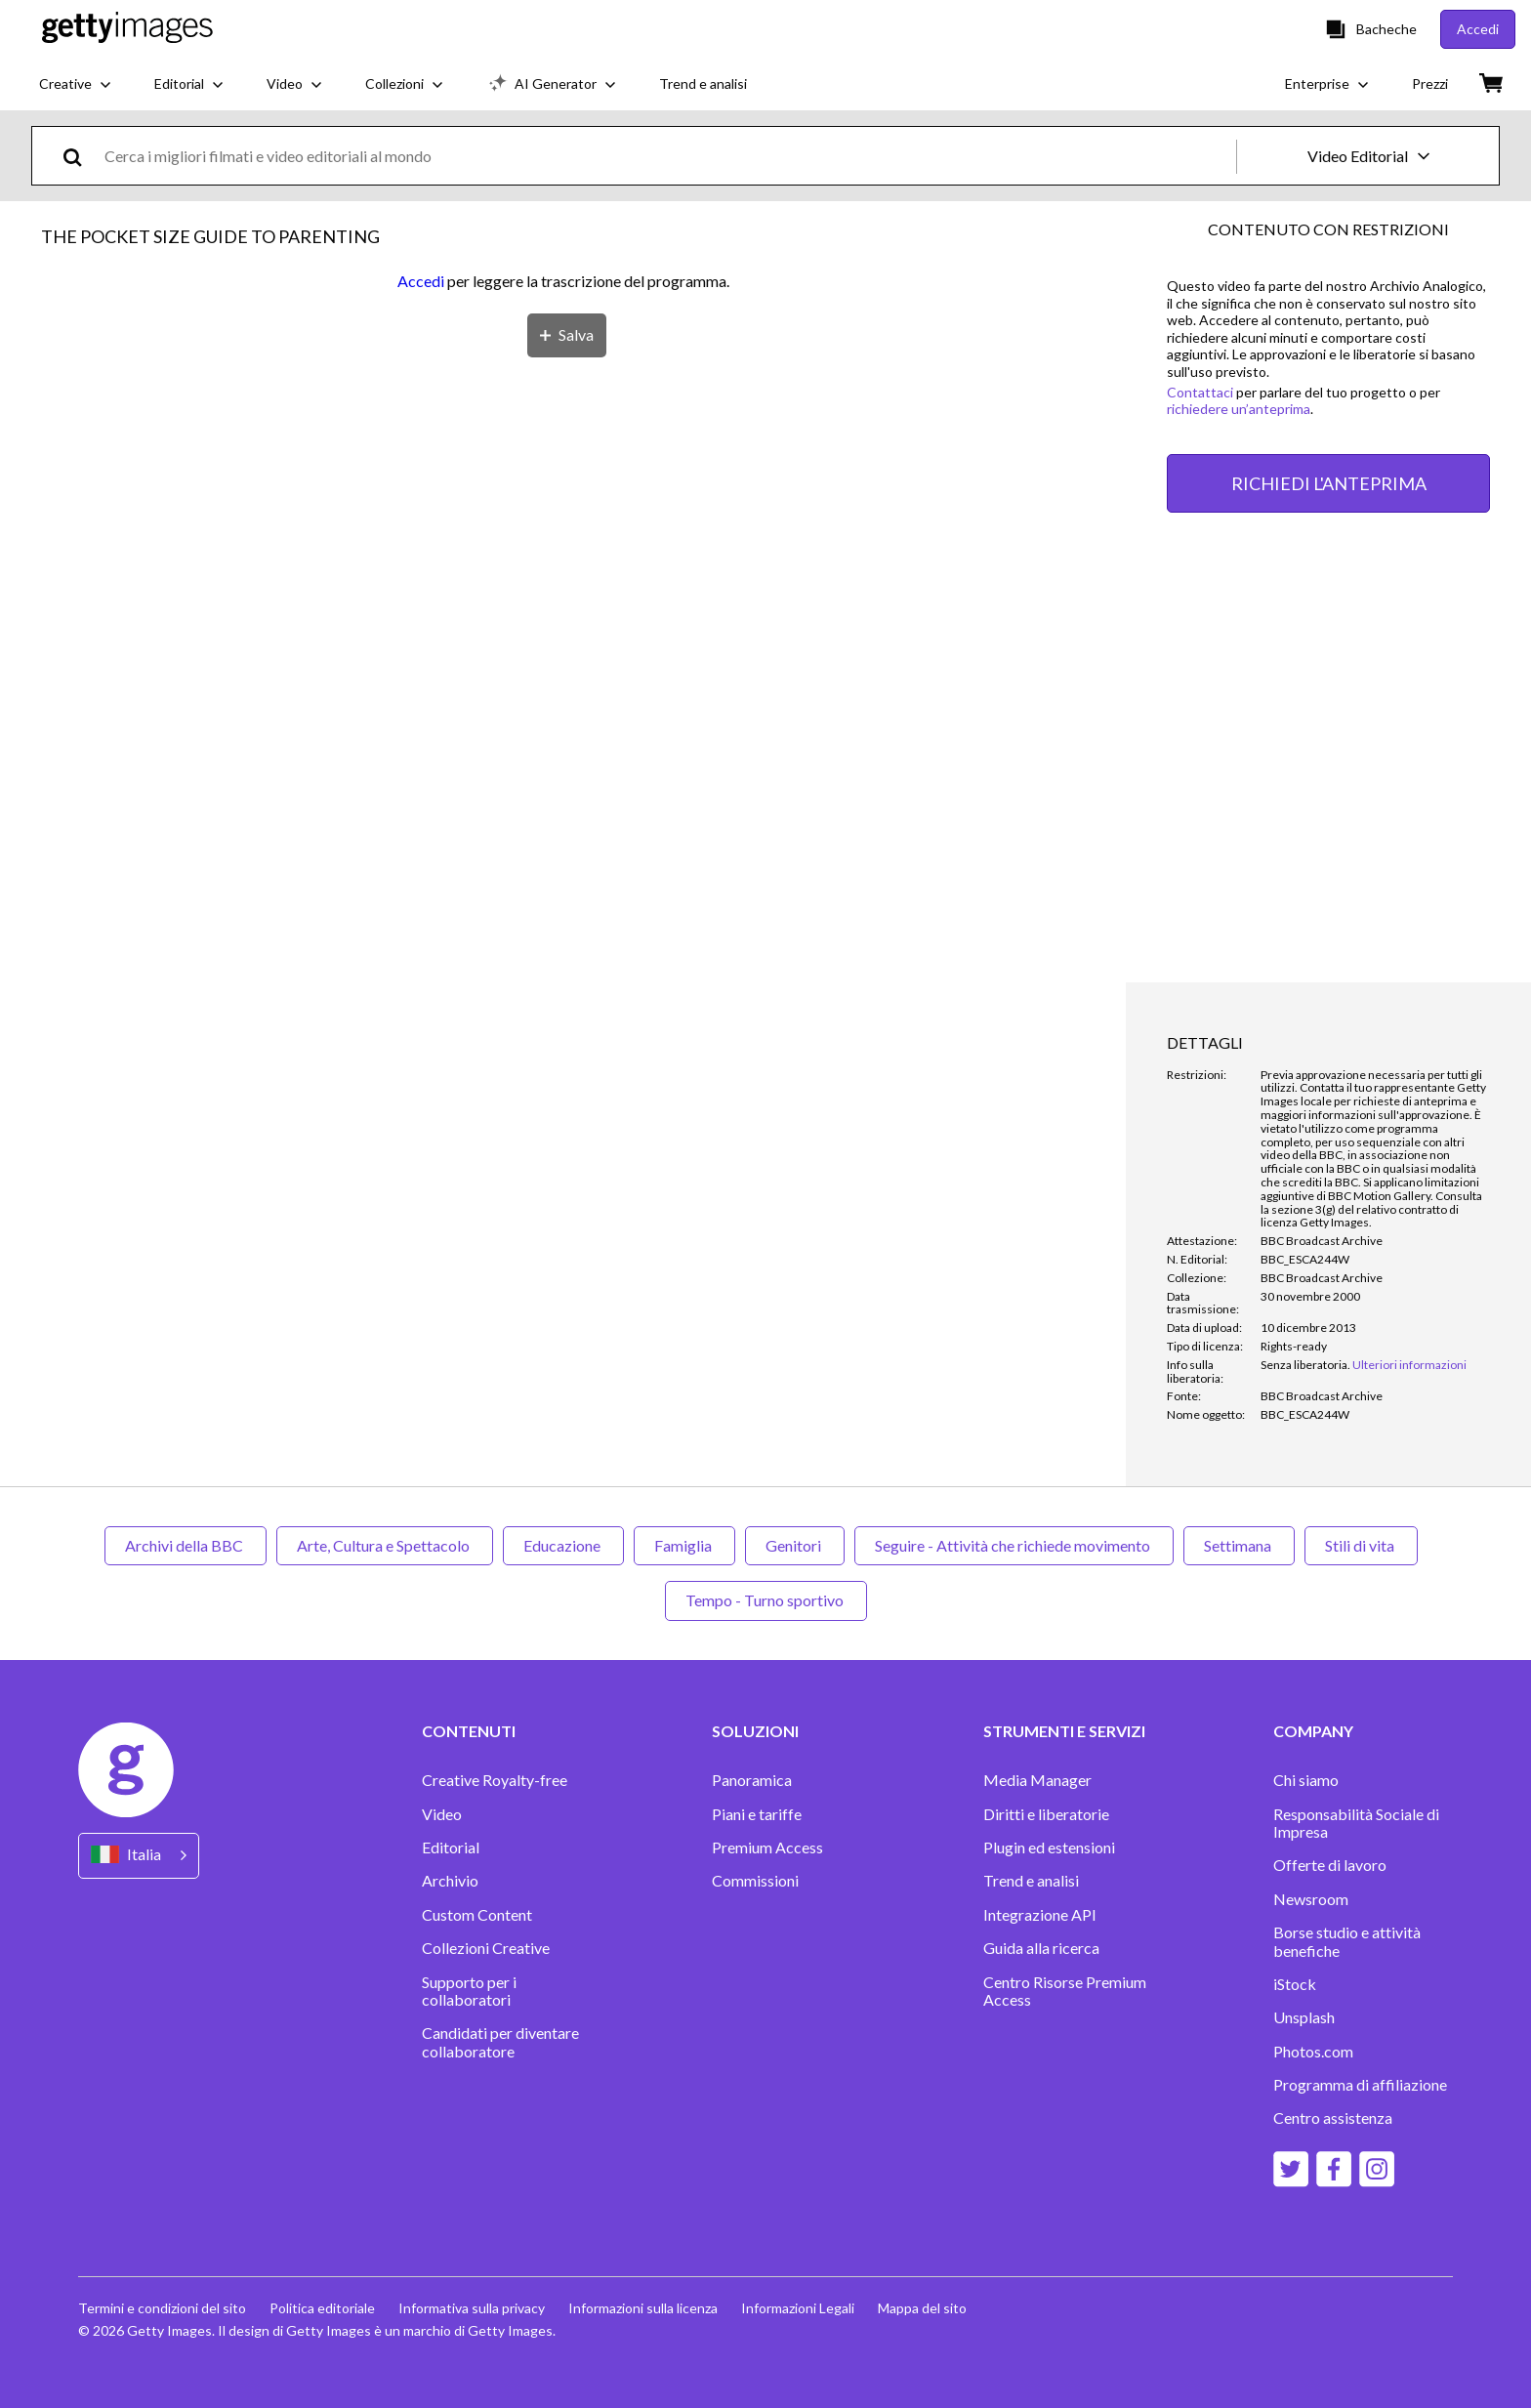 The height and width of the screenshot is (2408, 1531). What do you see at coordinates (1332, 2118) in the screenshot?
I see `Centro assistenza` at bounding box center [1332, 2118].